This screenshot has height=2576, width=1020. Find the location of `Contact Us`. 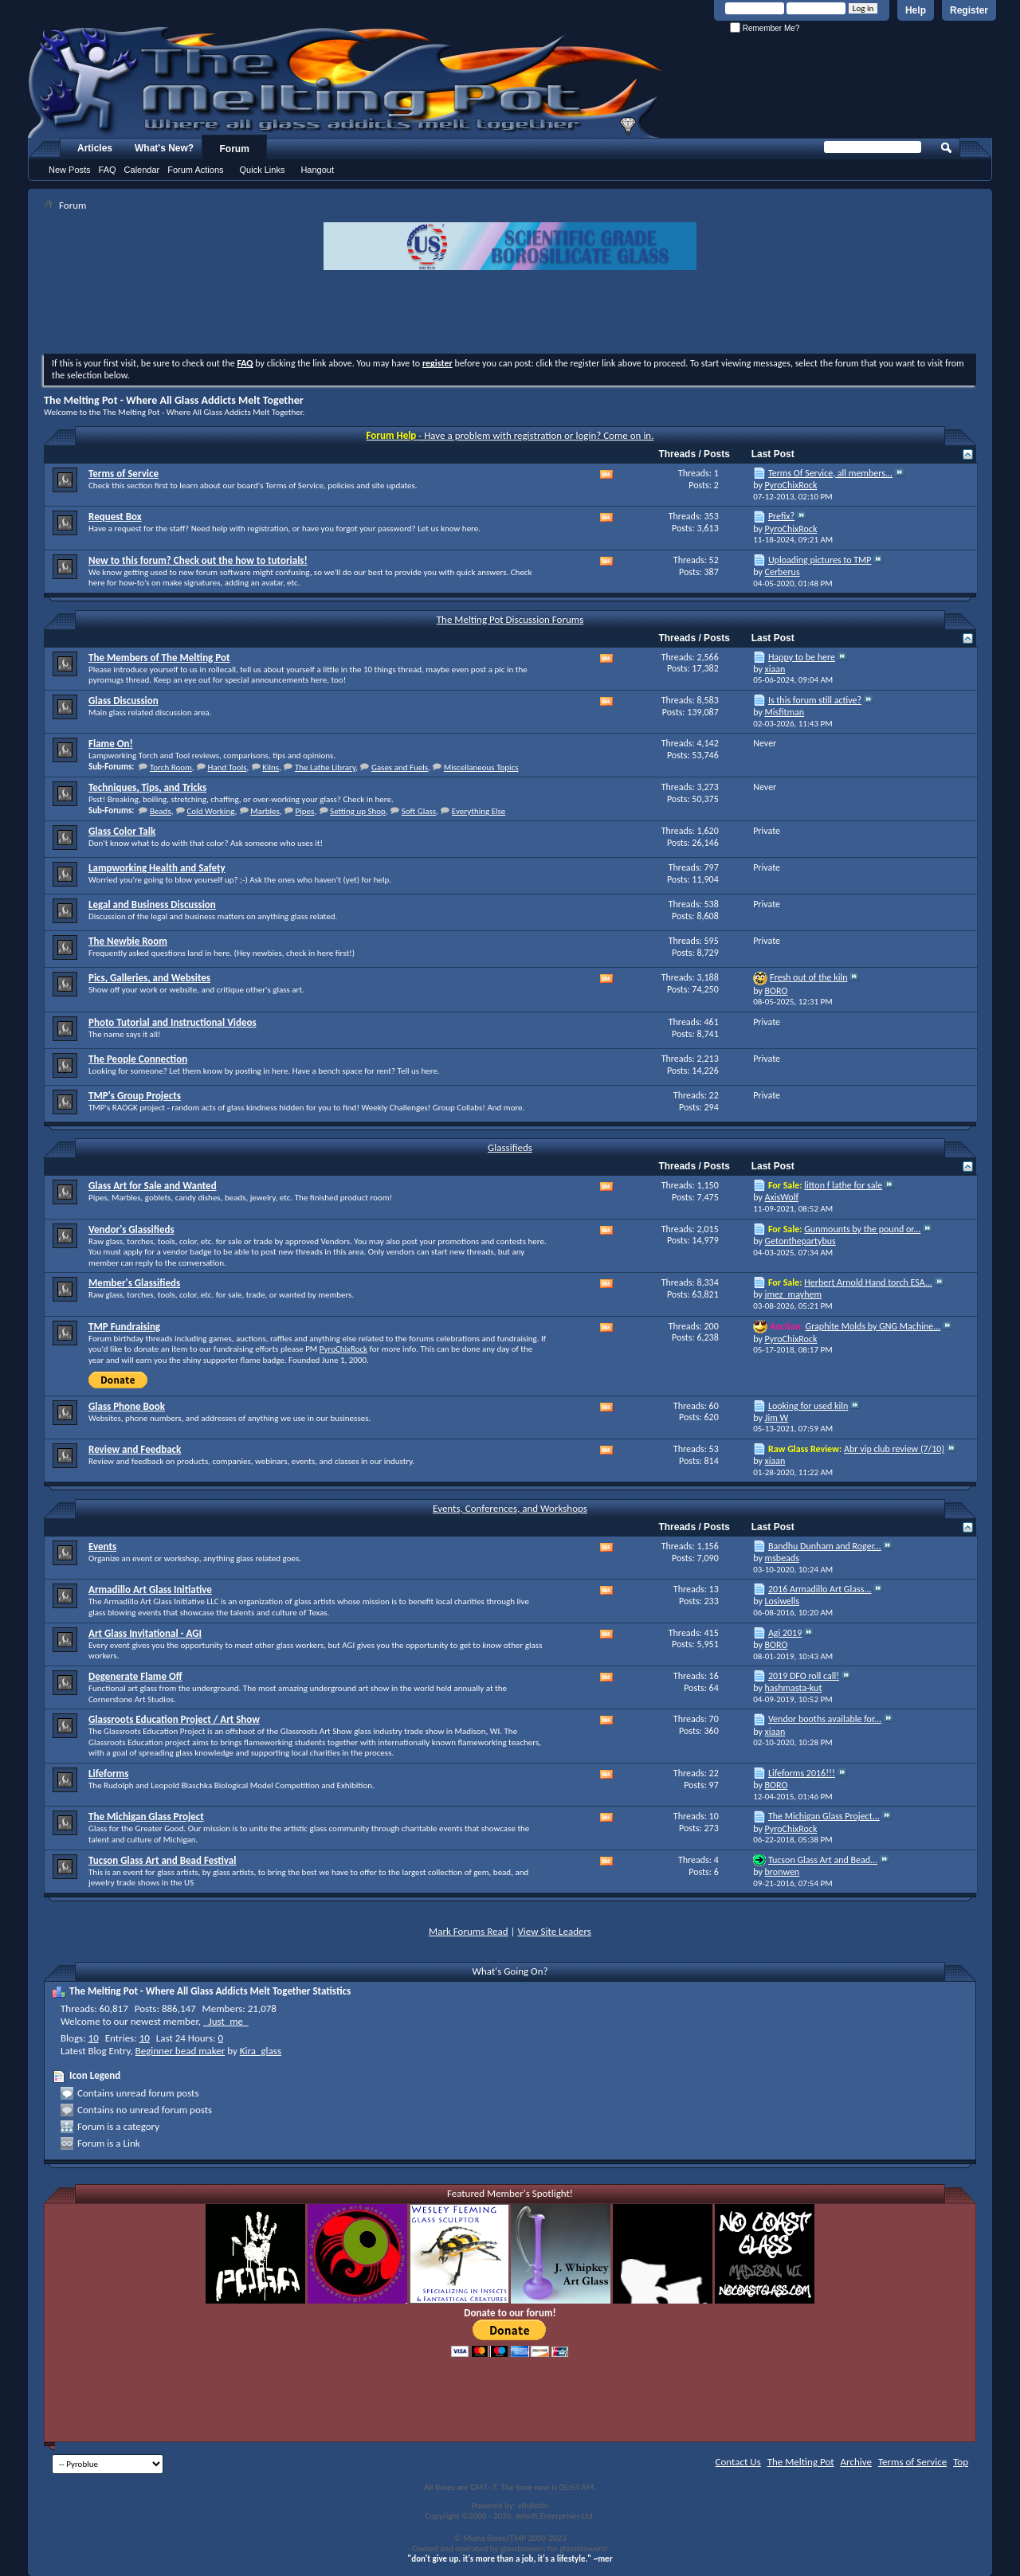

Contact Us is located at coordinates (738, 2462).